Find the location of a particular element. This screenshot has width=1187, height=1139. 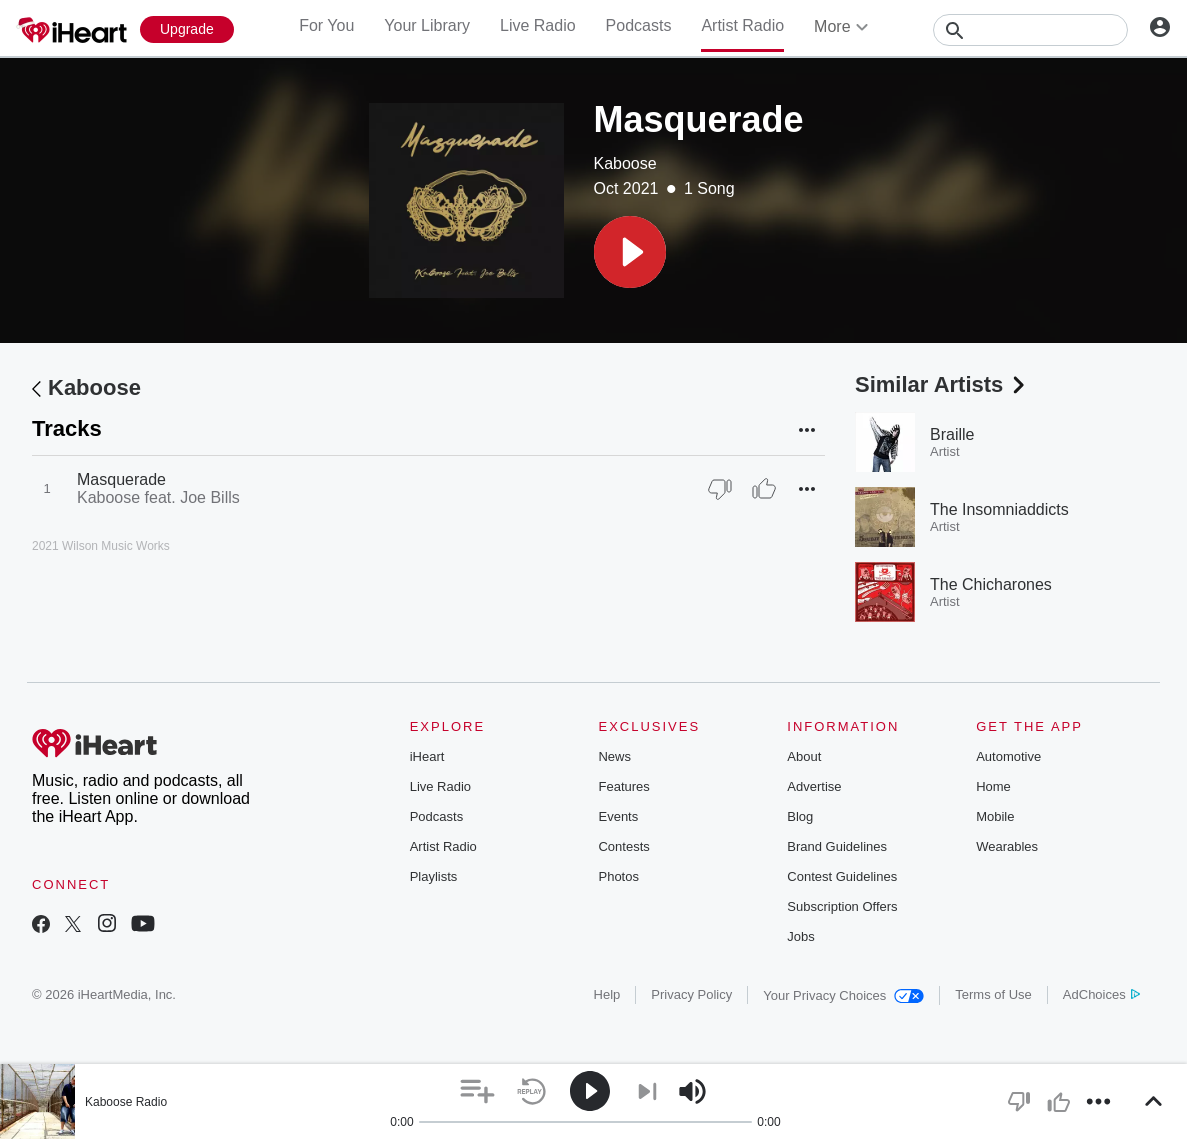

[button] is located at coordinates (630, 252).